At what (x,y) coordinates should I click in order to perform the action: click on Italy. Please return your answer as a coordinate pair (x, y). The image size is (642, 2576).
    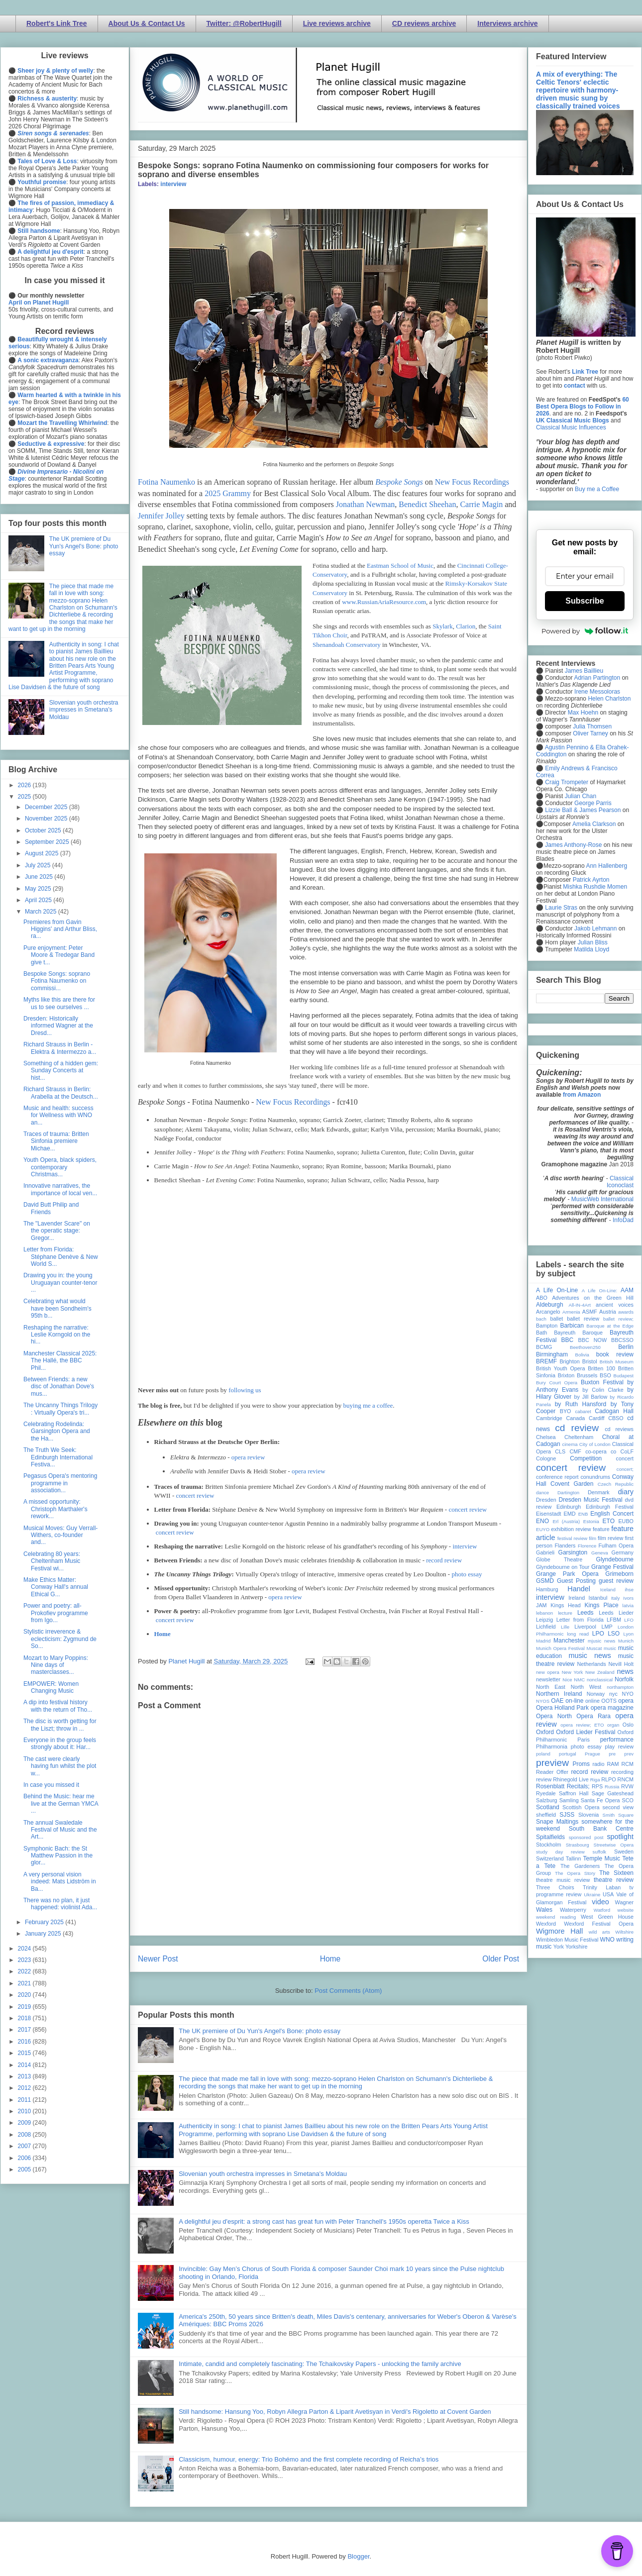
    Looking at the image, I should click on (615, 1598).